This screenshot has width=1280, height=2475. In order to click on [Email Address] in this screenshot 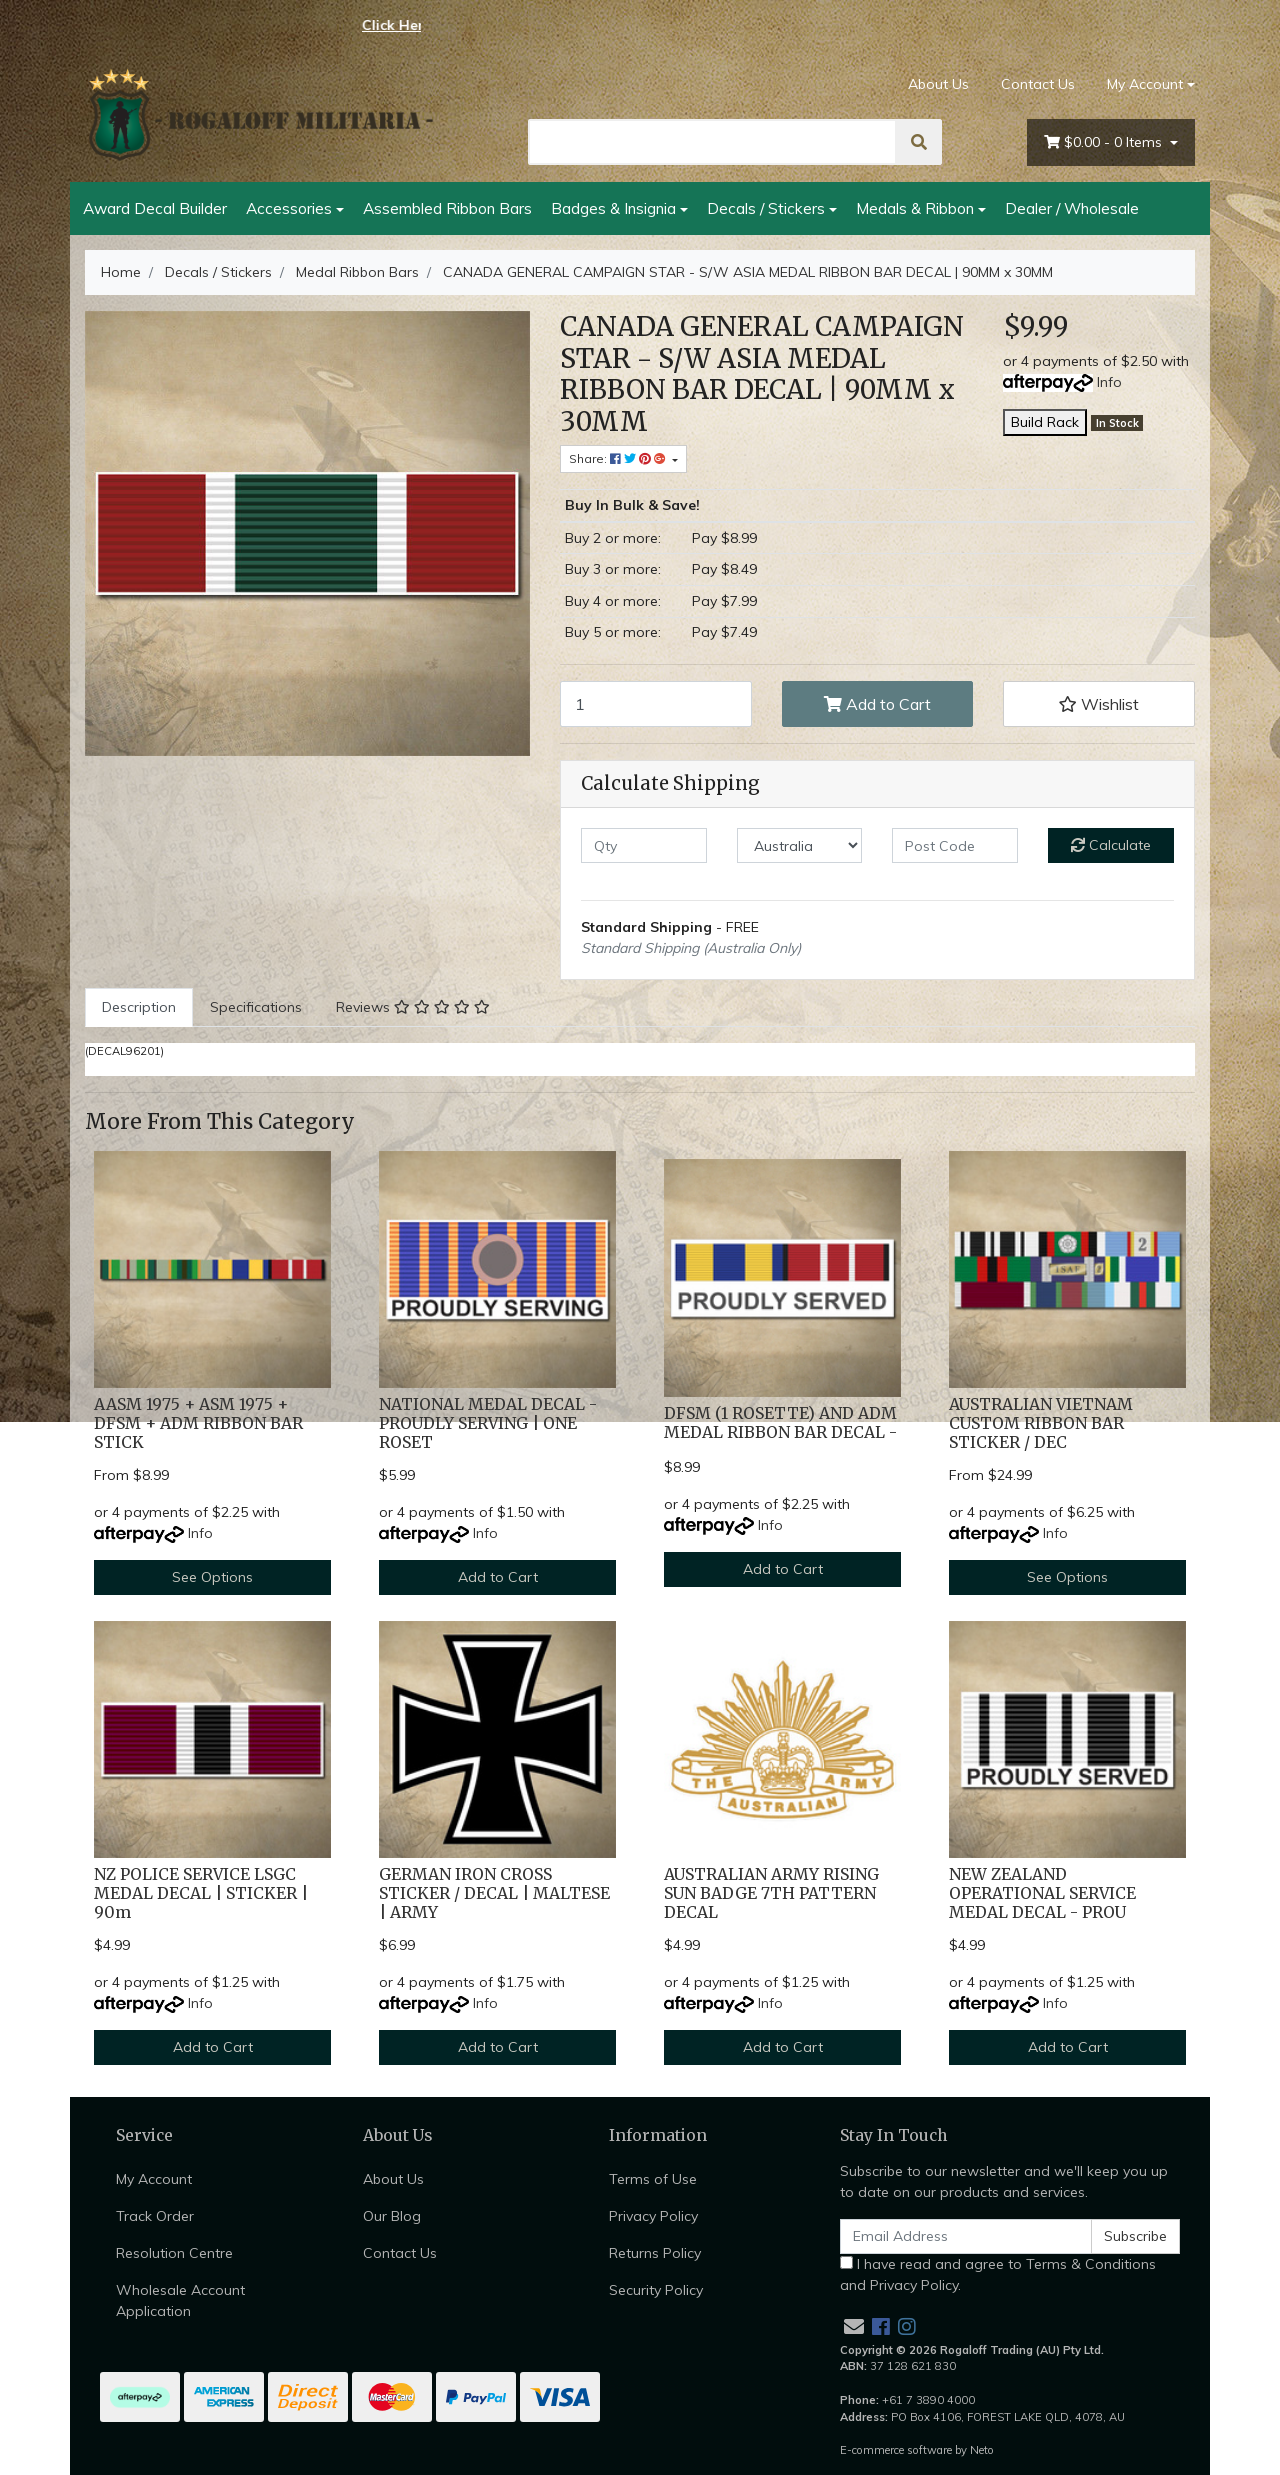, I will do `click(966, 2236)`.